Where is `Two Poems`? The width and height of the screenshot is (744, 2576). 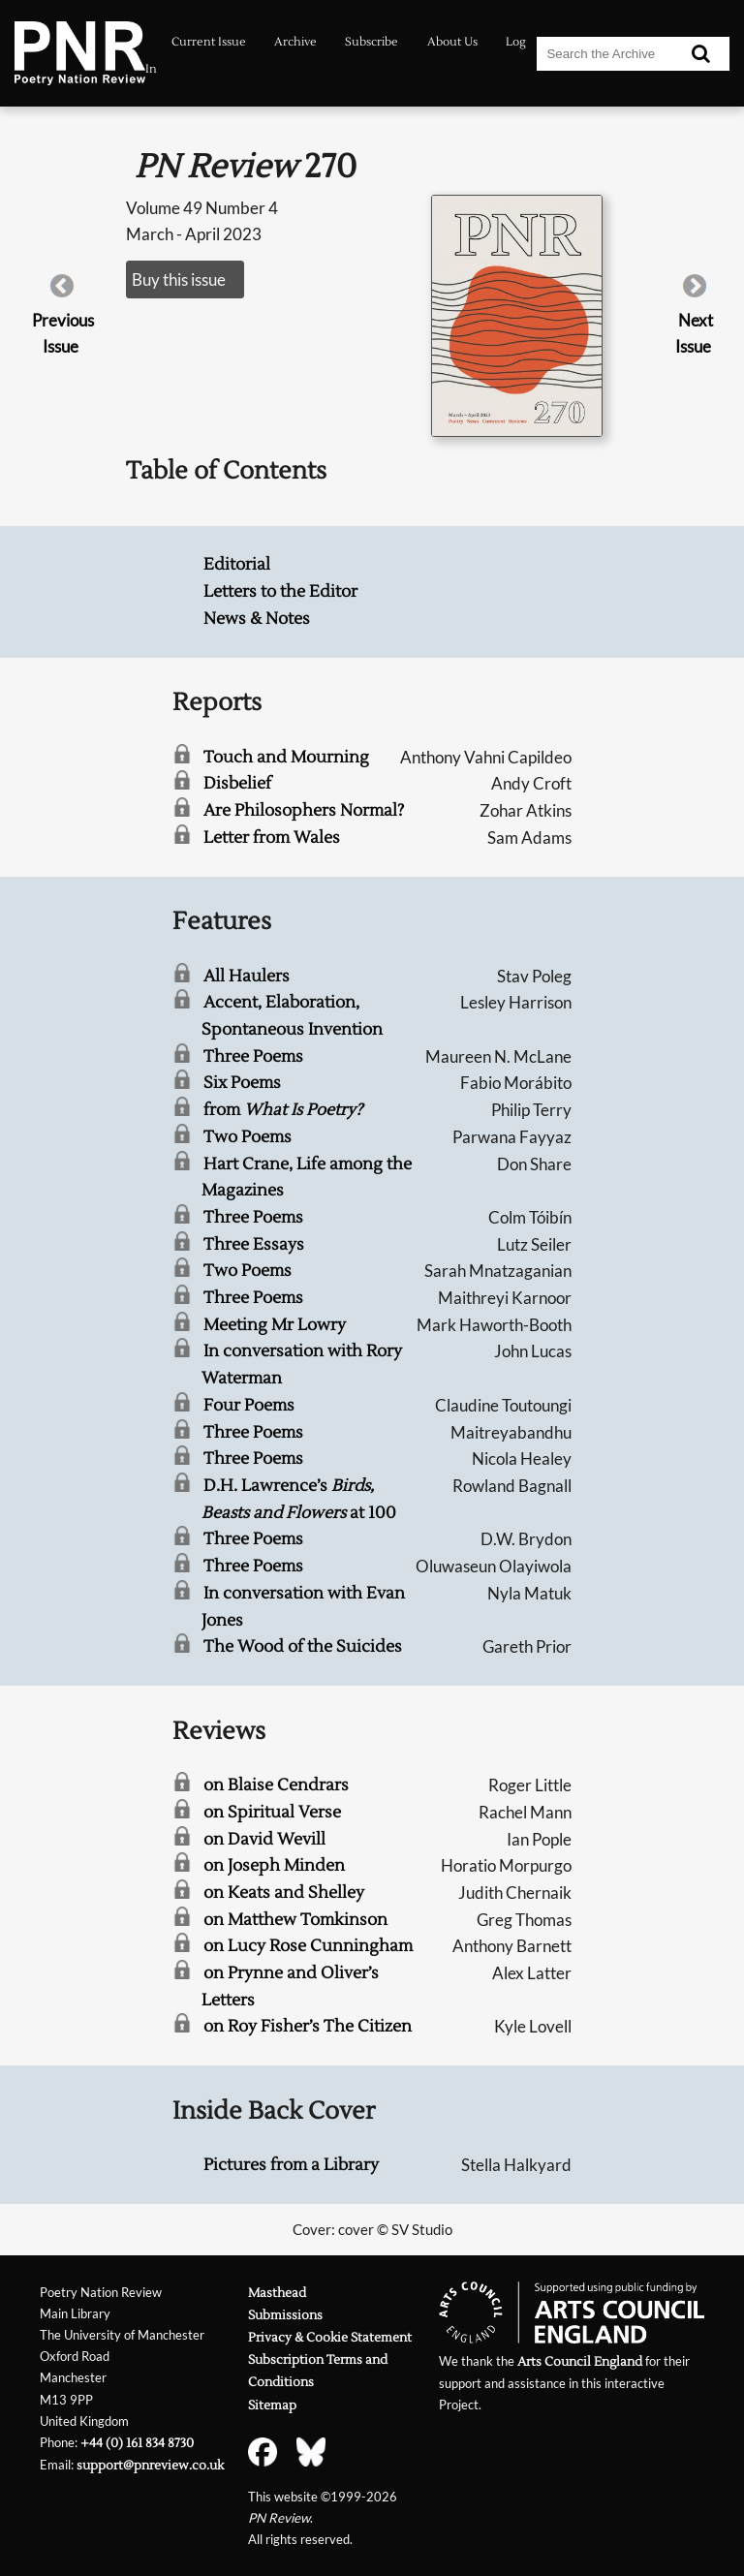 Two Poems is located at coordinates (247, 1137).